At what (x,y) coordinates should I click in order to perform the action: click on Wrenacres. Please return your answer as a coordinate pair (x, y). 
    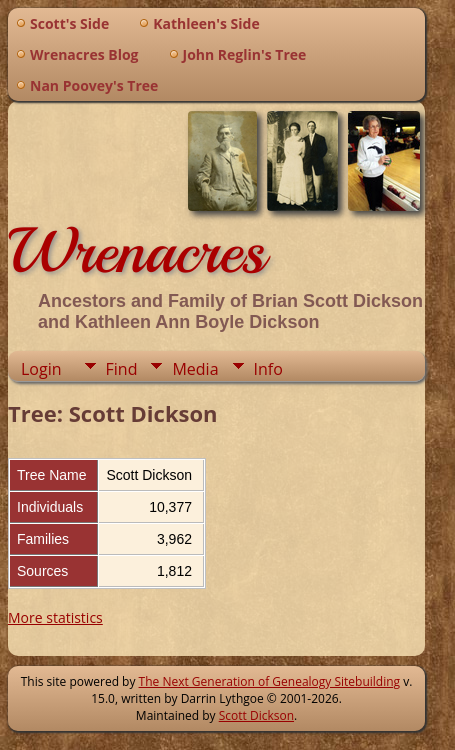
    Looking at the image, I should click on (136, 251).